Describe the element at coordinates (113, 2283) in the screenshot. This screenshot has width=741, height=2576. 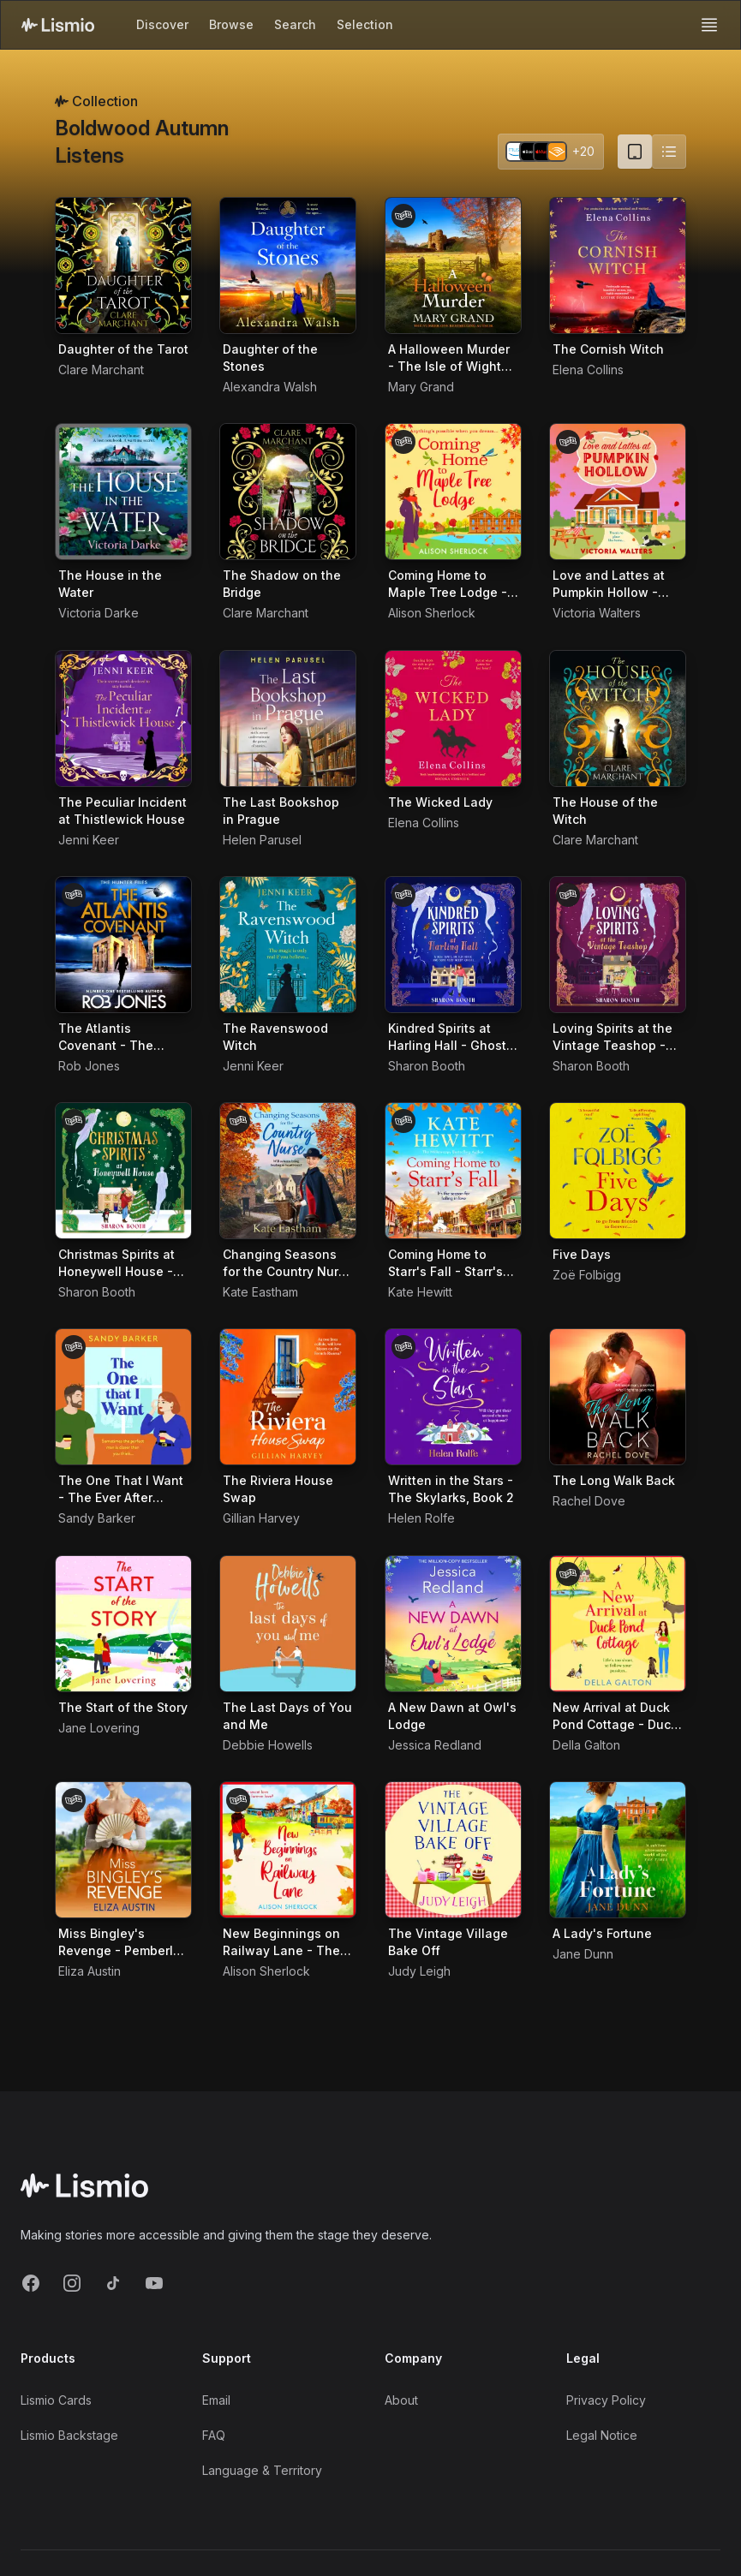
I see `[TikTok]` at that location.